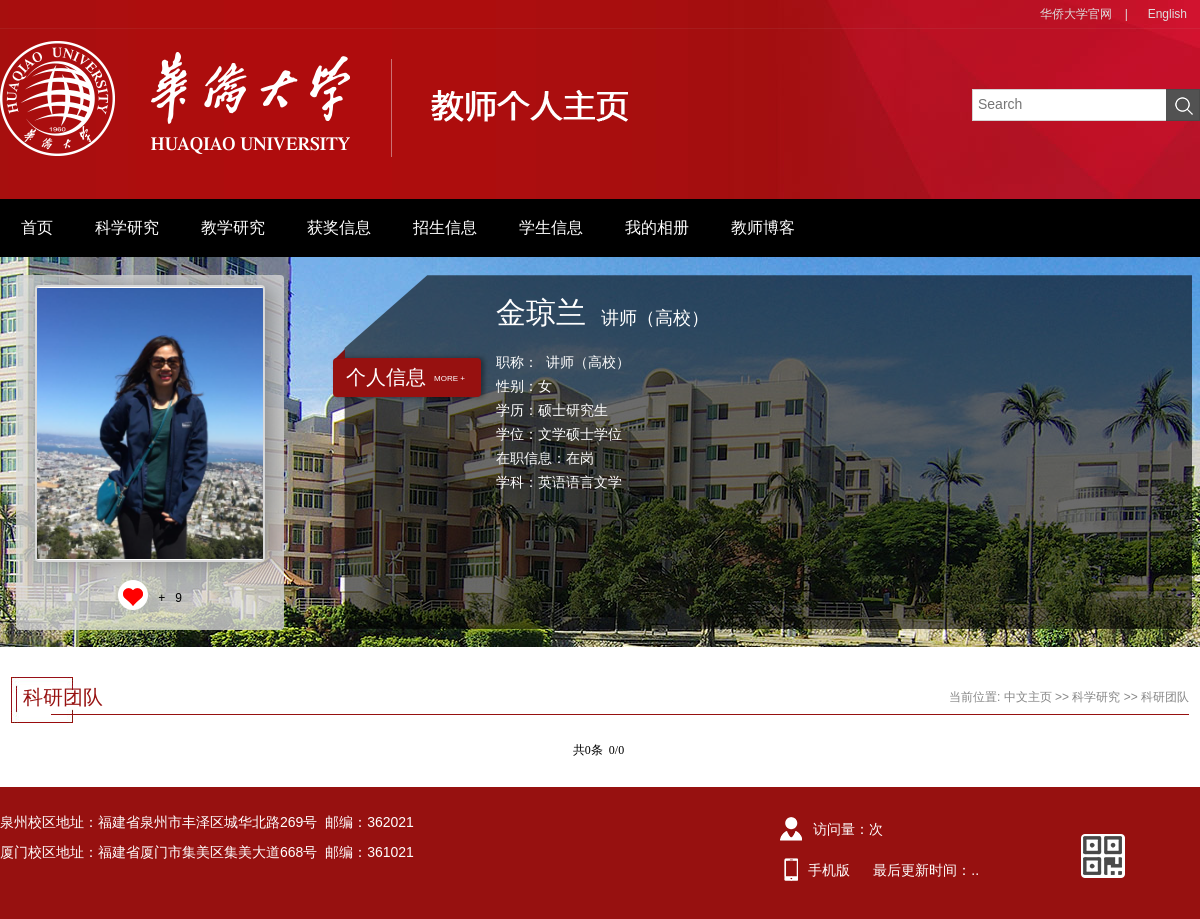  What do you see at coordinates (1167, 14) in the screenshot?
I see `English` at bounding box center [1167, 14].